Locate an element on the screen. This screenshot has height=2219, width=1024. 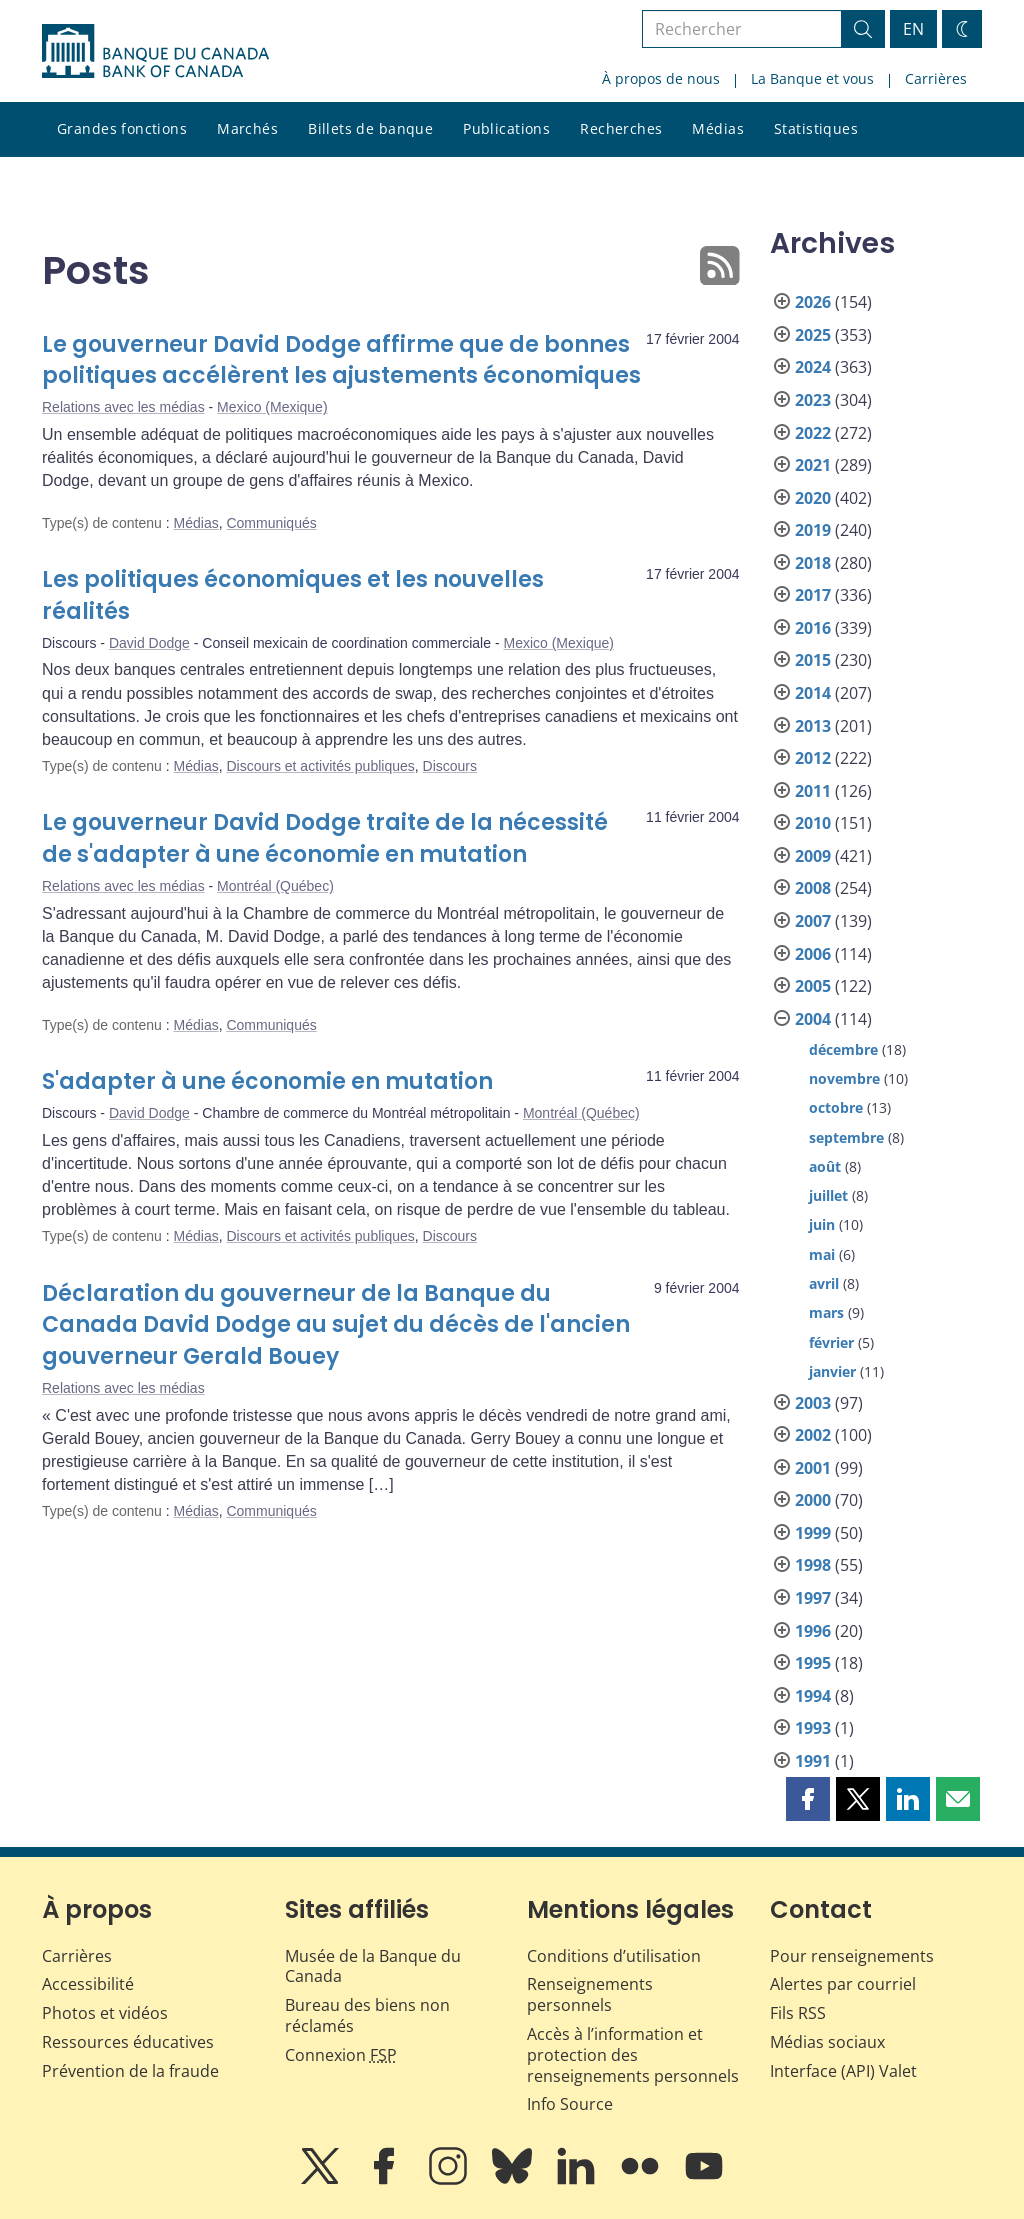
2020 is located at coordinates (813, 498).